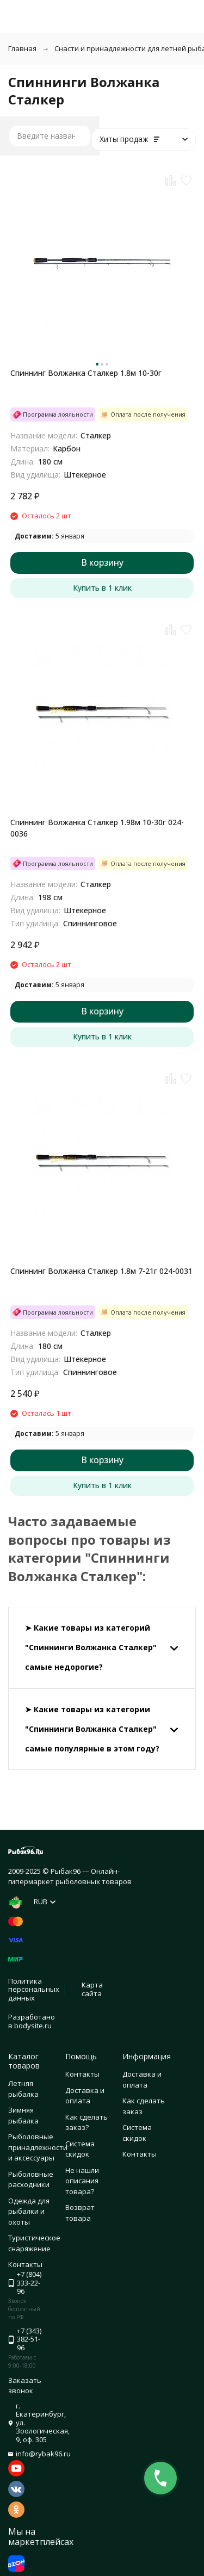  Describe the element at coordinates (101, 1271) in the screenshot. I see `Спиннинг Волжанка Сталкер 1.8м 7-21г 024-0031` at that location.